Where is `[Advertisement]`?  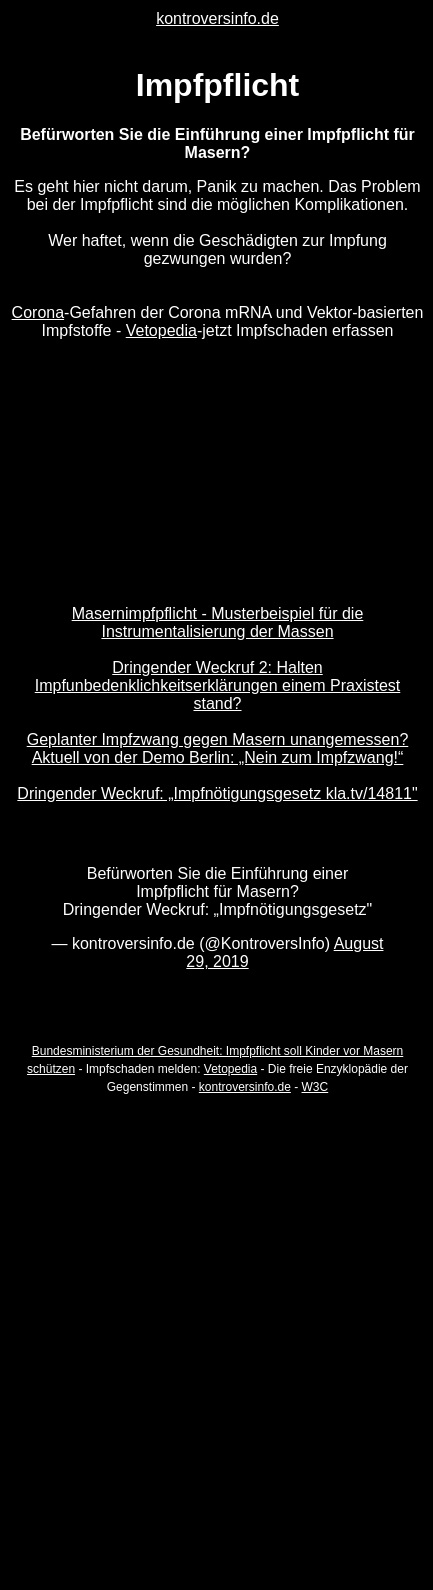 [Advertisement] is located at coordinates (216, 1329).